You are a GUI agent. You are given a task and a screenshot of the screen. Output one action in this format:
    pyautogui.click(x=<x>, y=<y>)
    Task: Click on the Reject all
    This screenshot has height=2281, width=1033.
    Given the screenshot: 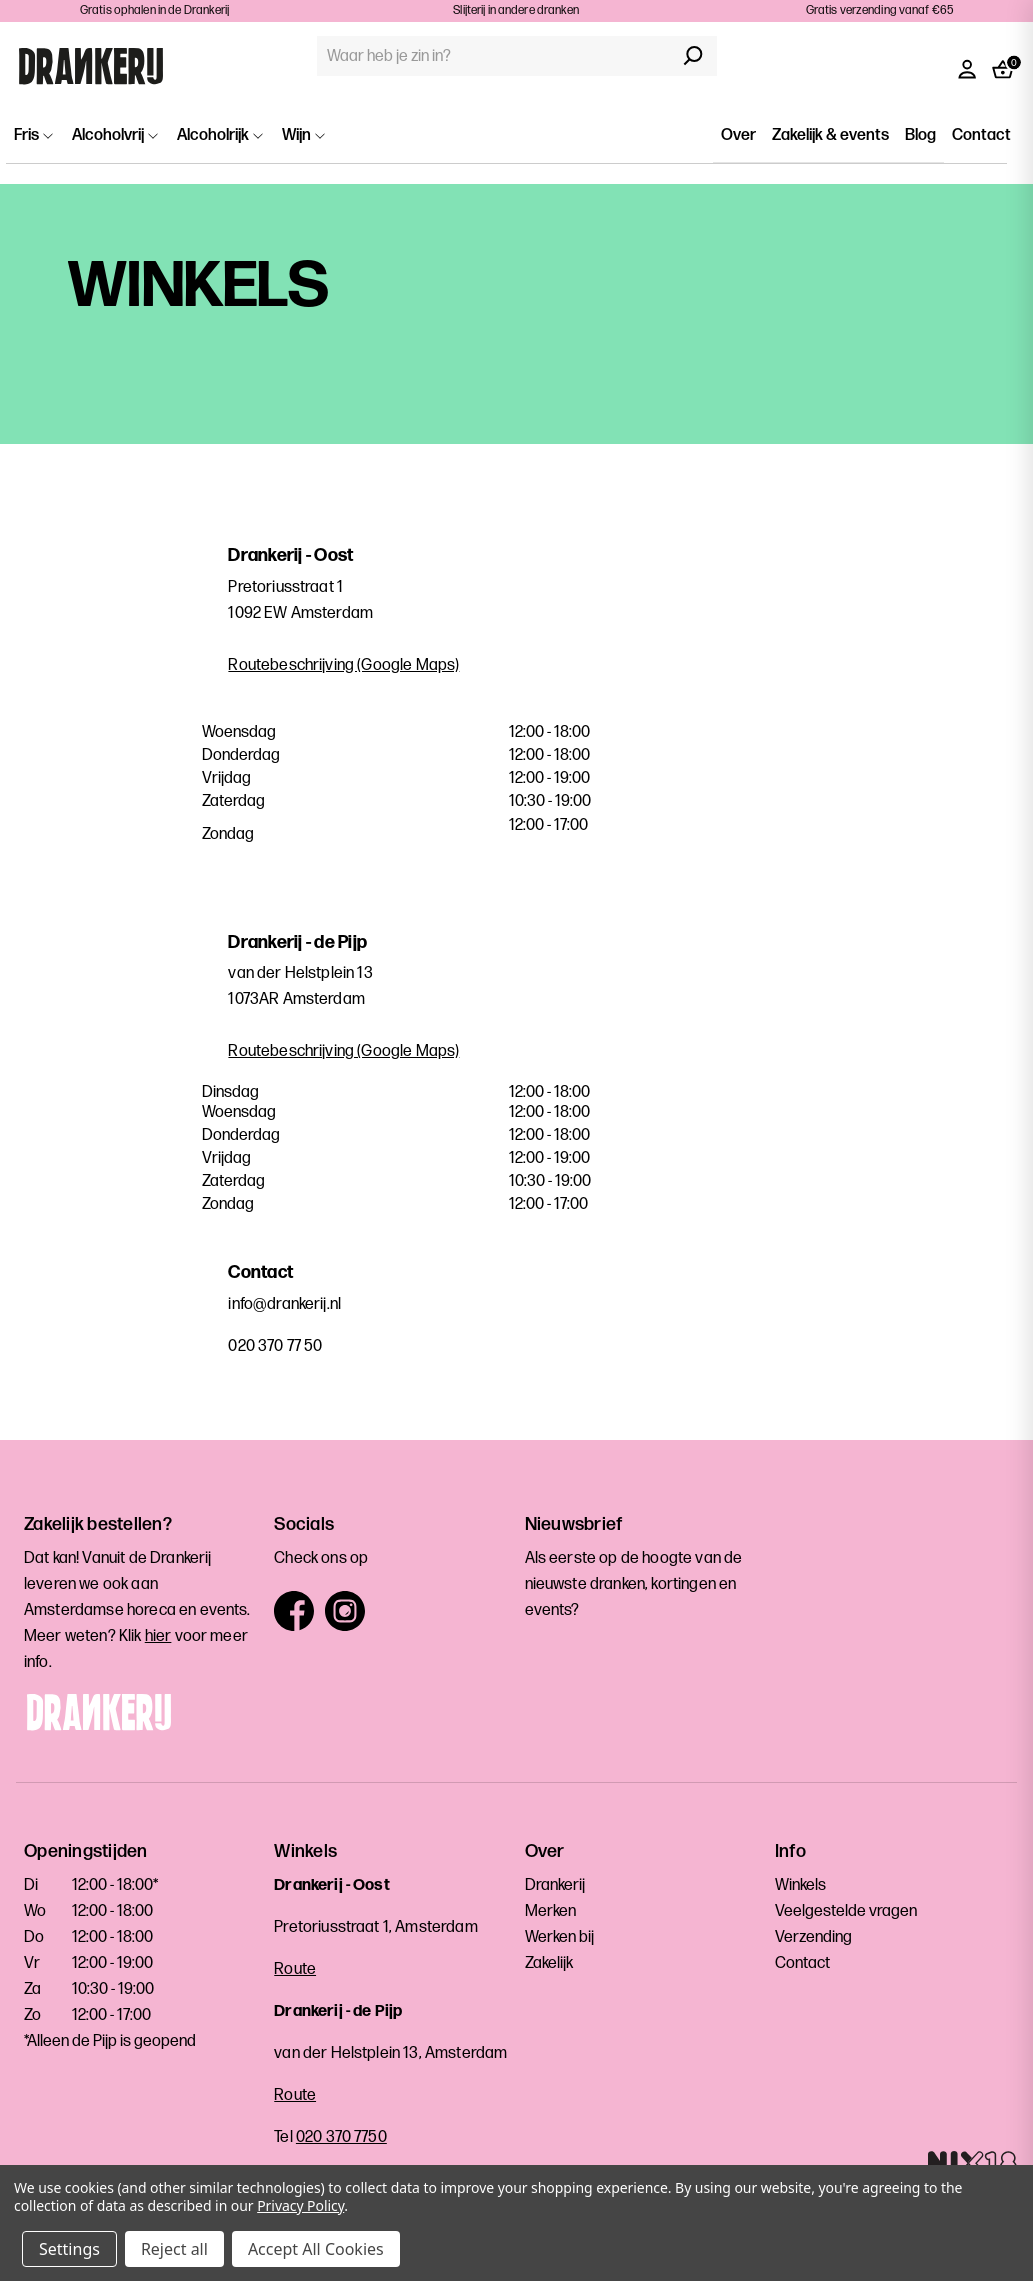 What is the action you would take?
    pyautogui.click(x=174, y=2249)
    